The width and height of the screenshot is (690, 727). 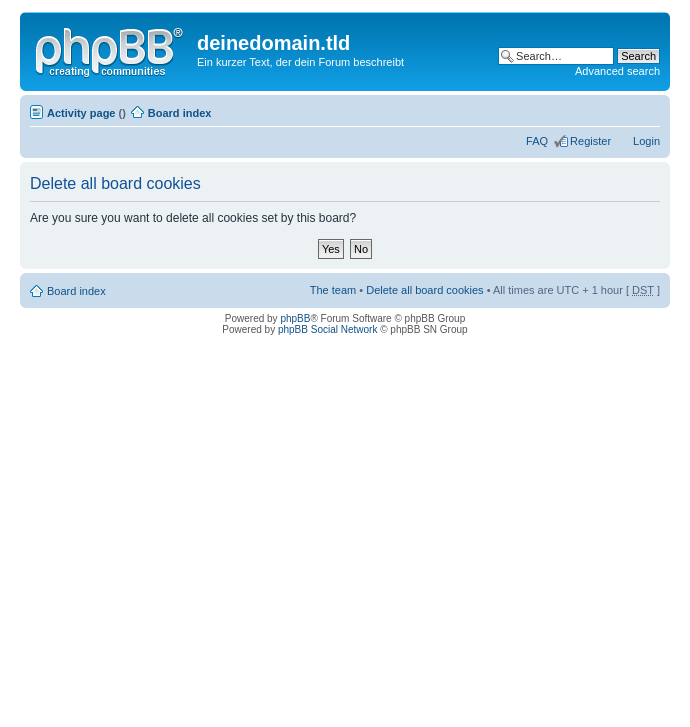 I want to click on Delete all board cookies, so click(x=424, y=290).